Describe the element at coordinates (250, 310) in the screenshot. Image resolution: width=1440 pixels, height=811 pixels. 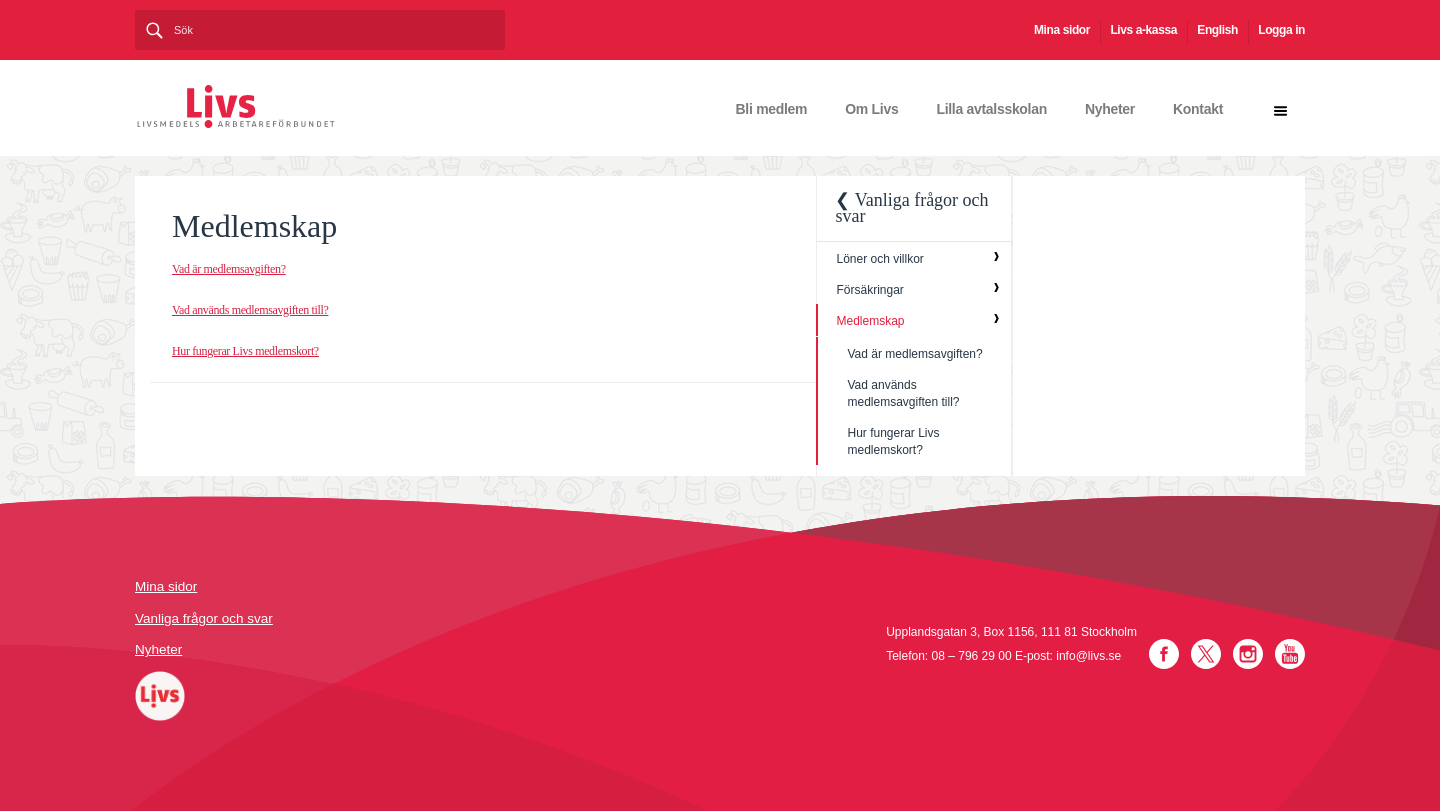
I see `Vad används medlemsavgiften till?` at that location.